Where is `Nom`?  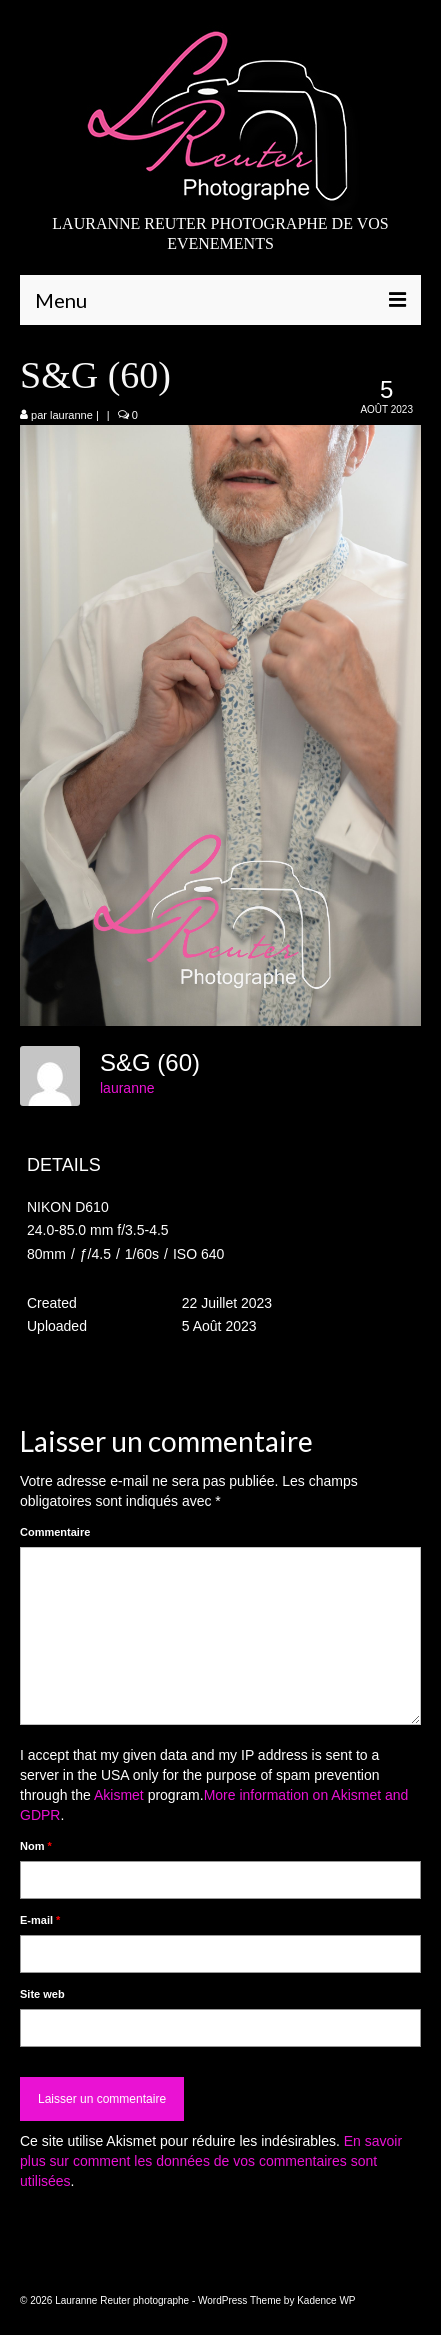 Nom is located at coordinates (36, 1846).